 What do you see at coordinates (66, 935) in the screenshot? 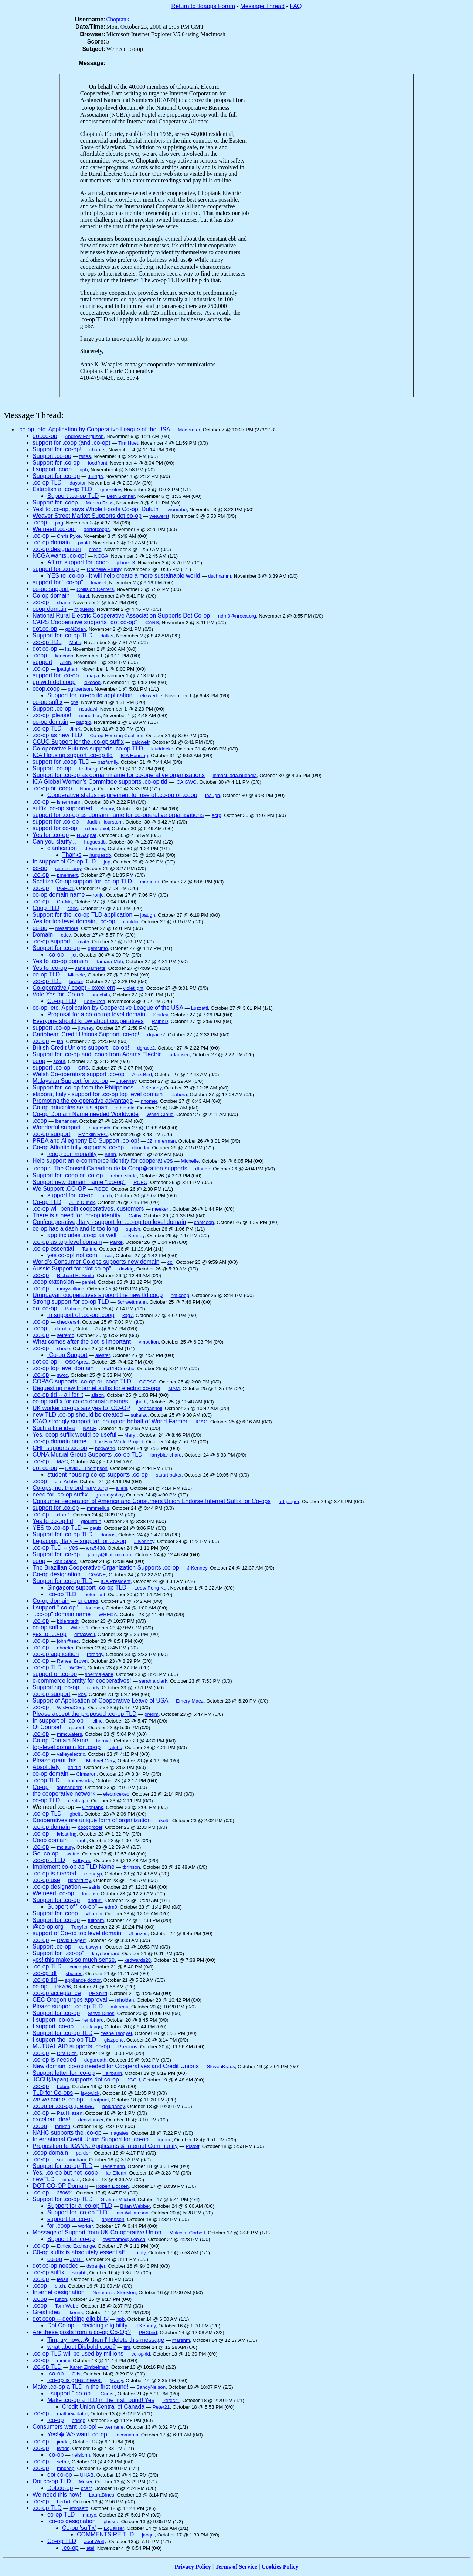
I see `cdcv` at bounding box center [66, 935].